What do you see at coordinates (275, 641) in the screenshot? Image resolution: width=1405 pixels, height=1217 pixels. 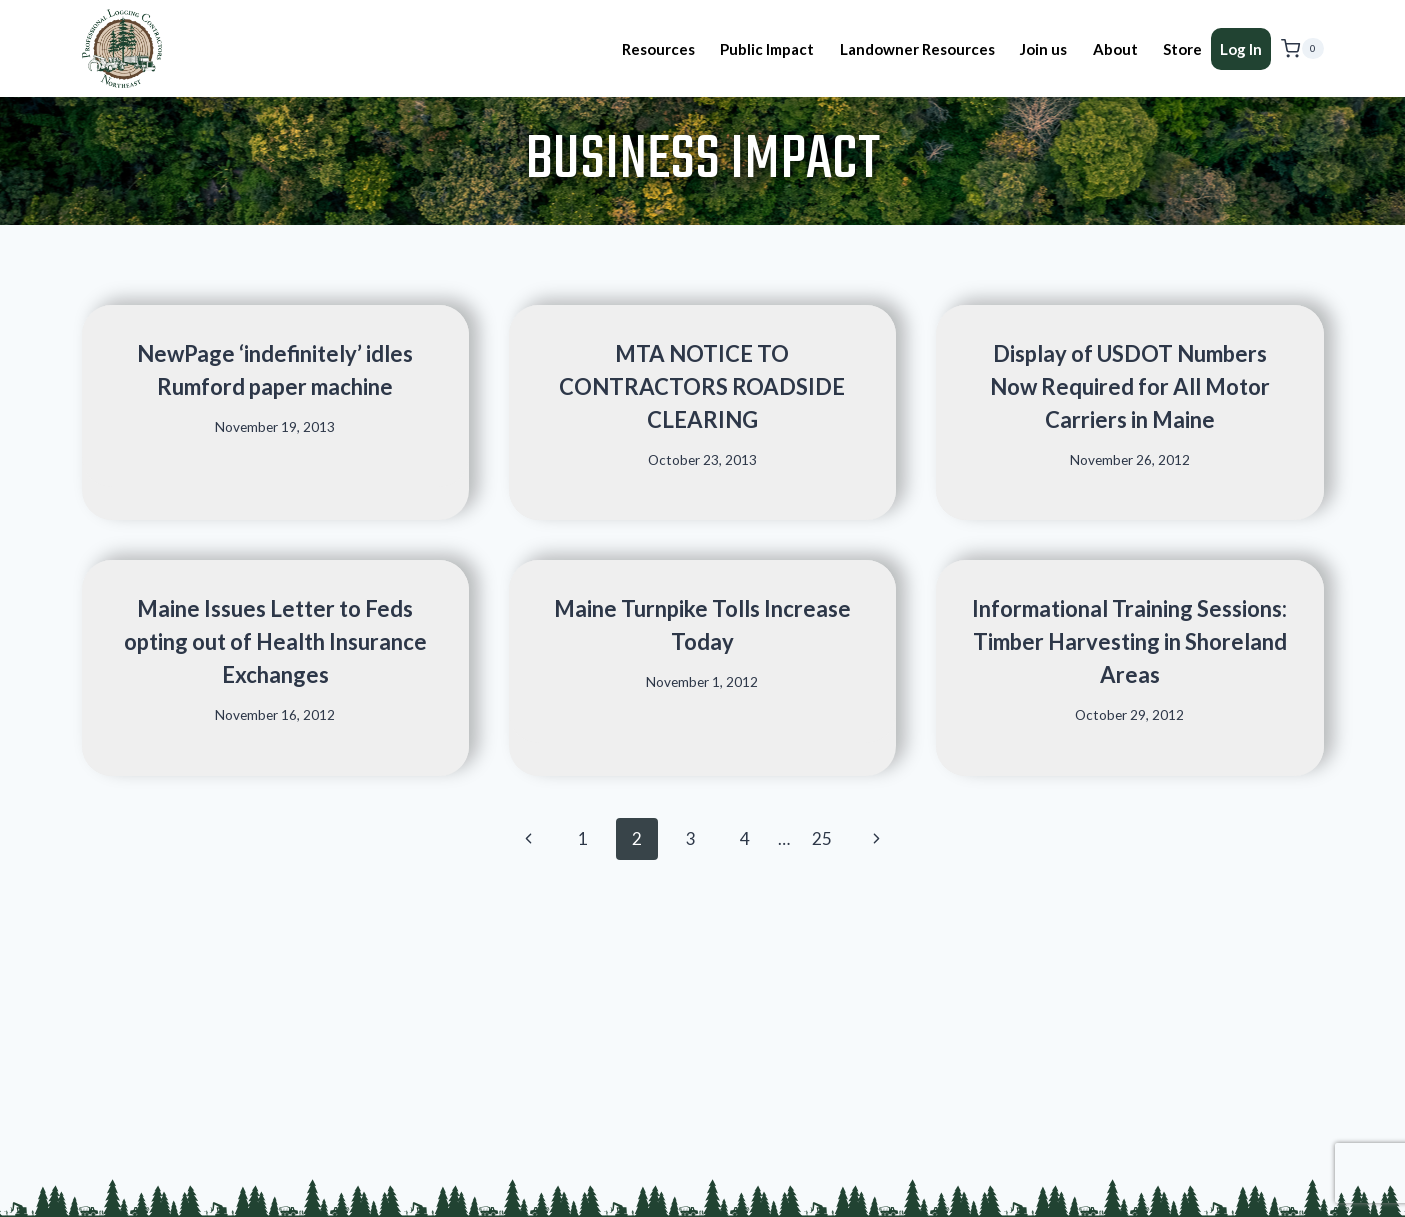 I see `Maine Issues Letter to Feds opting out of Health Insurance Exchanges` at bounding box center [275, 641].